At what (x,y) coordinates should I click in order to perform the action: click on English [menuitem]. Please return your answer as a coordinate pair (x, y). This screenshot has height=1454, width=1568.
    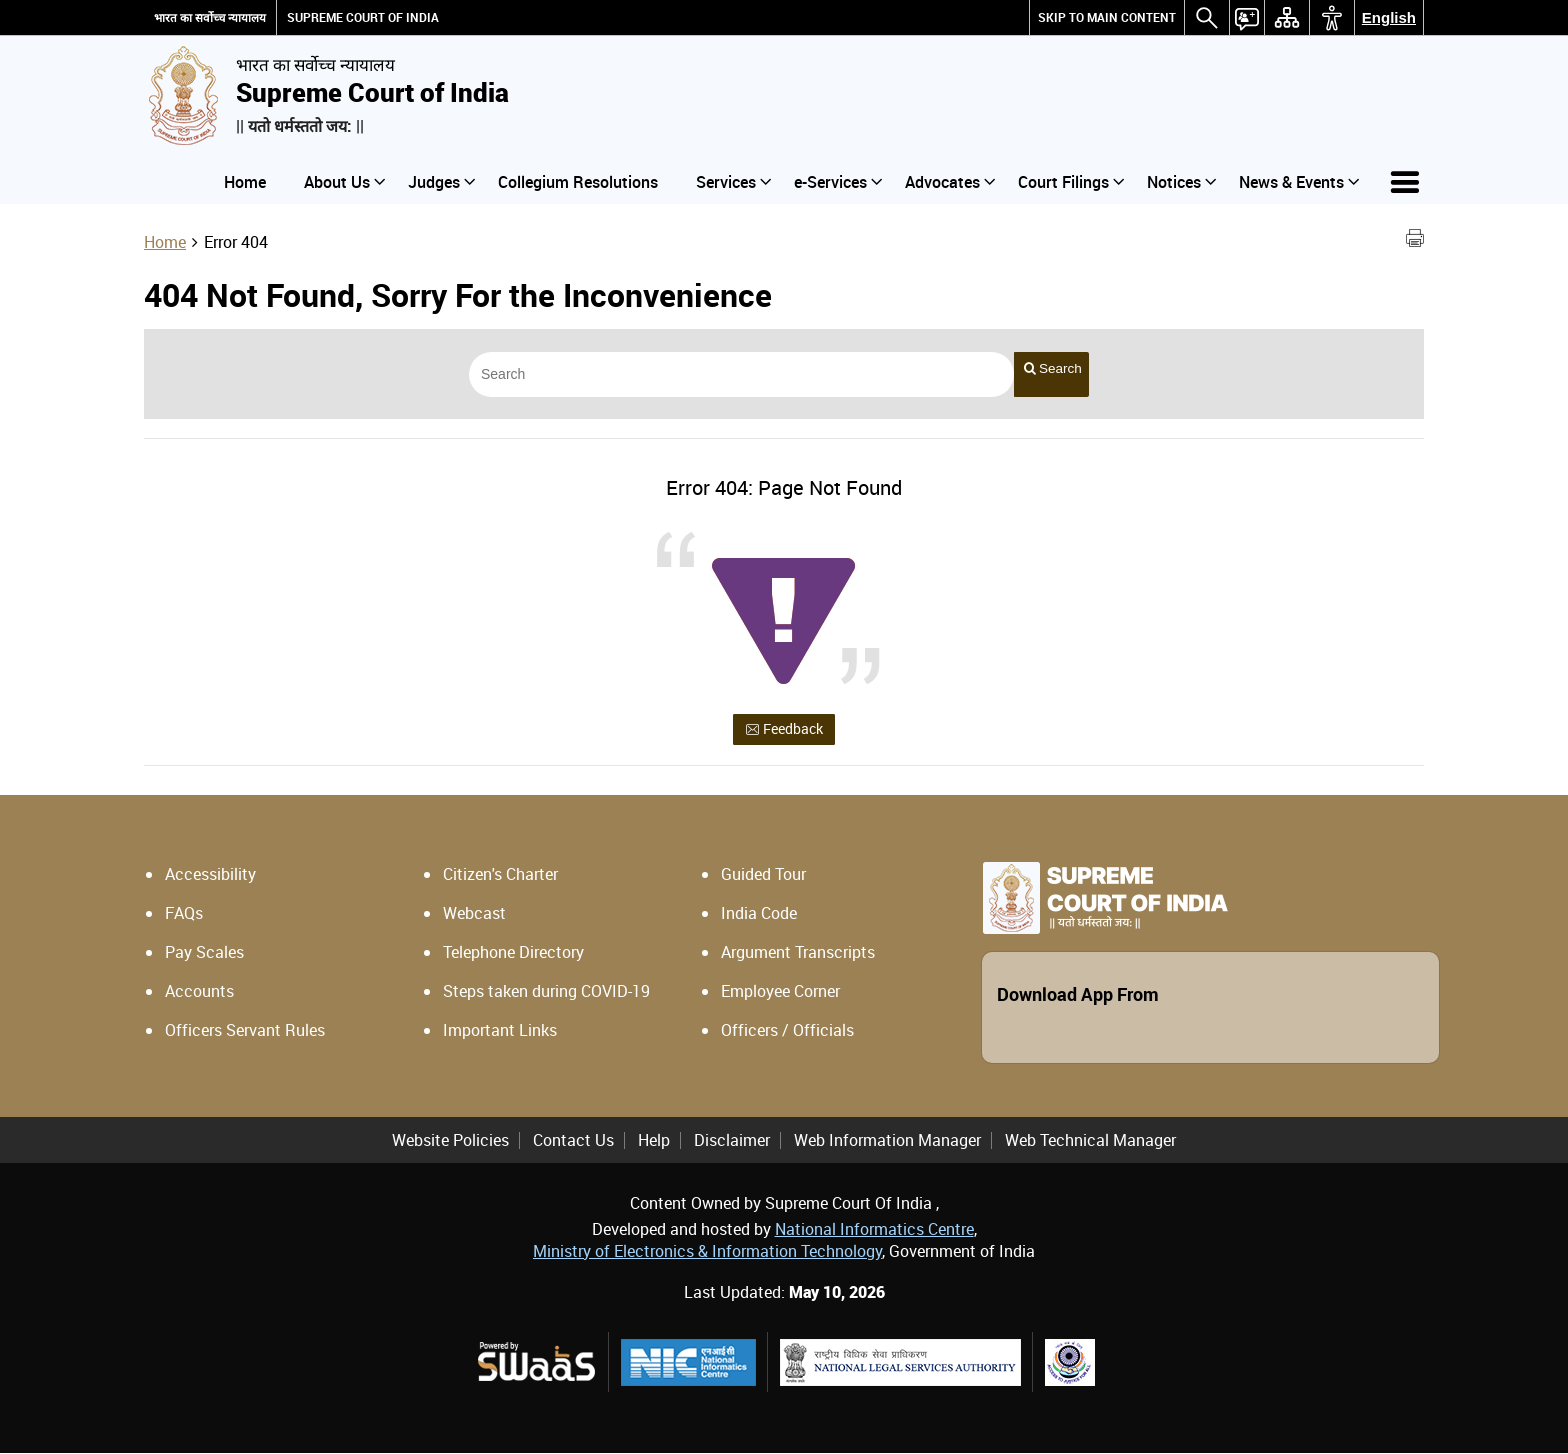
    Looking at the image, I should click on (1389, 17).